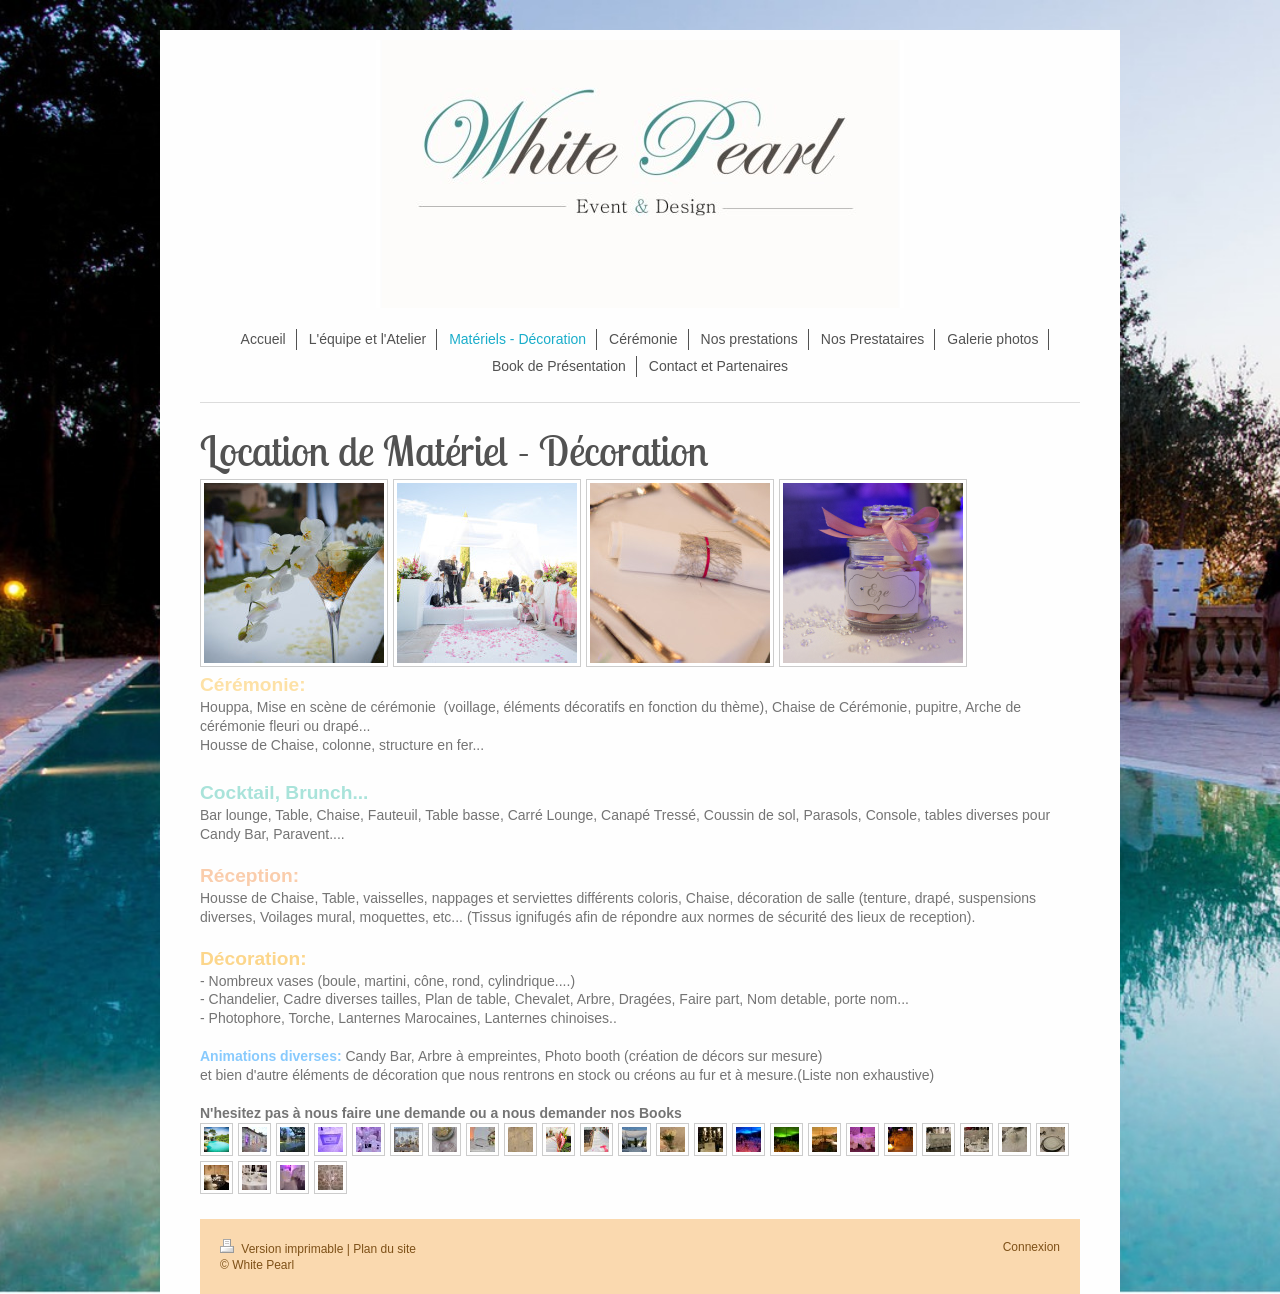 The height and width of the screenshot is (1294, 1280). Describe the element at coordinates (384, 1249) in the screenshot. I see `Plan du site` at that location.